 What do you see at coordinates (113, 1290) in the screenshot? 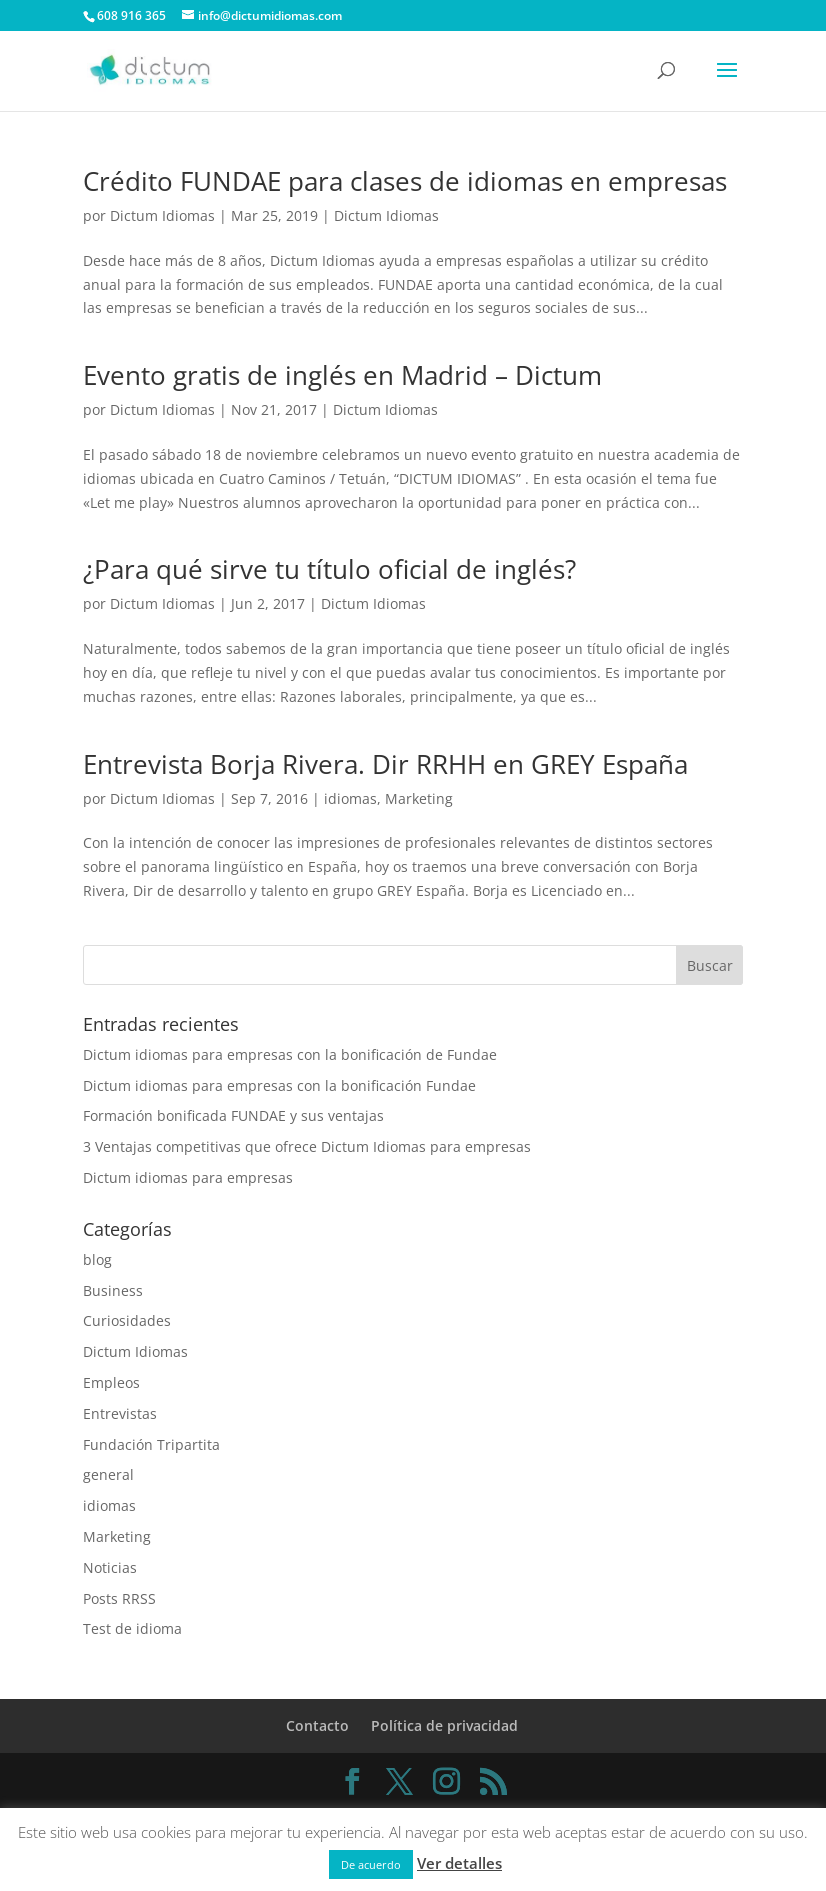
I see `Business` at bounding box center [113, 1290].